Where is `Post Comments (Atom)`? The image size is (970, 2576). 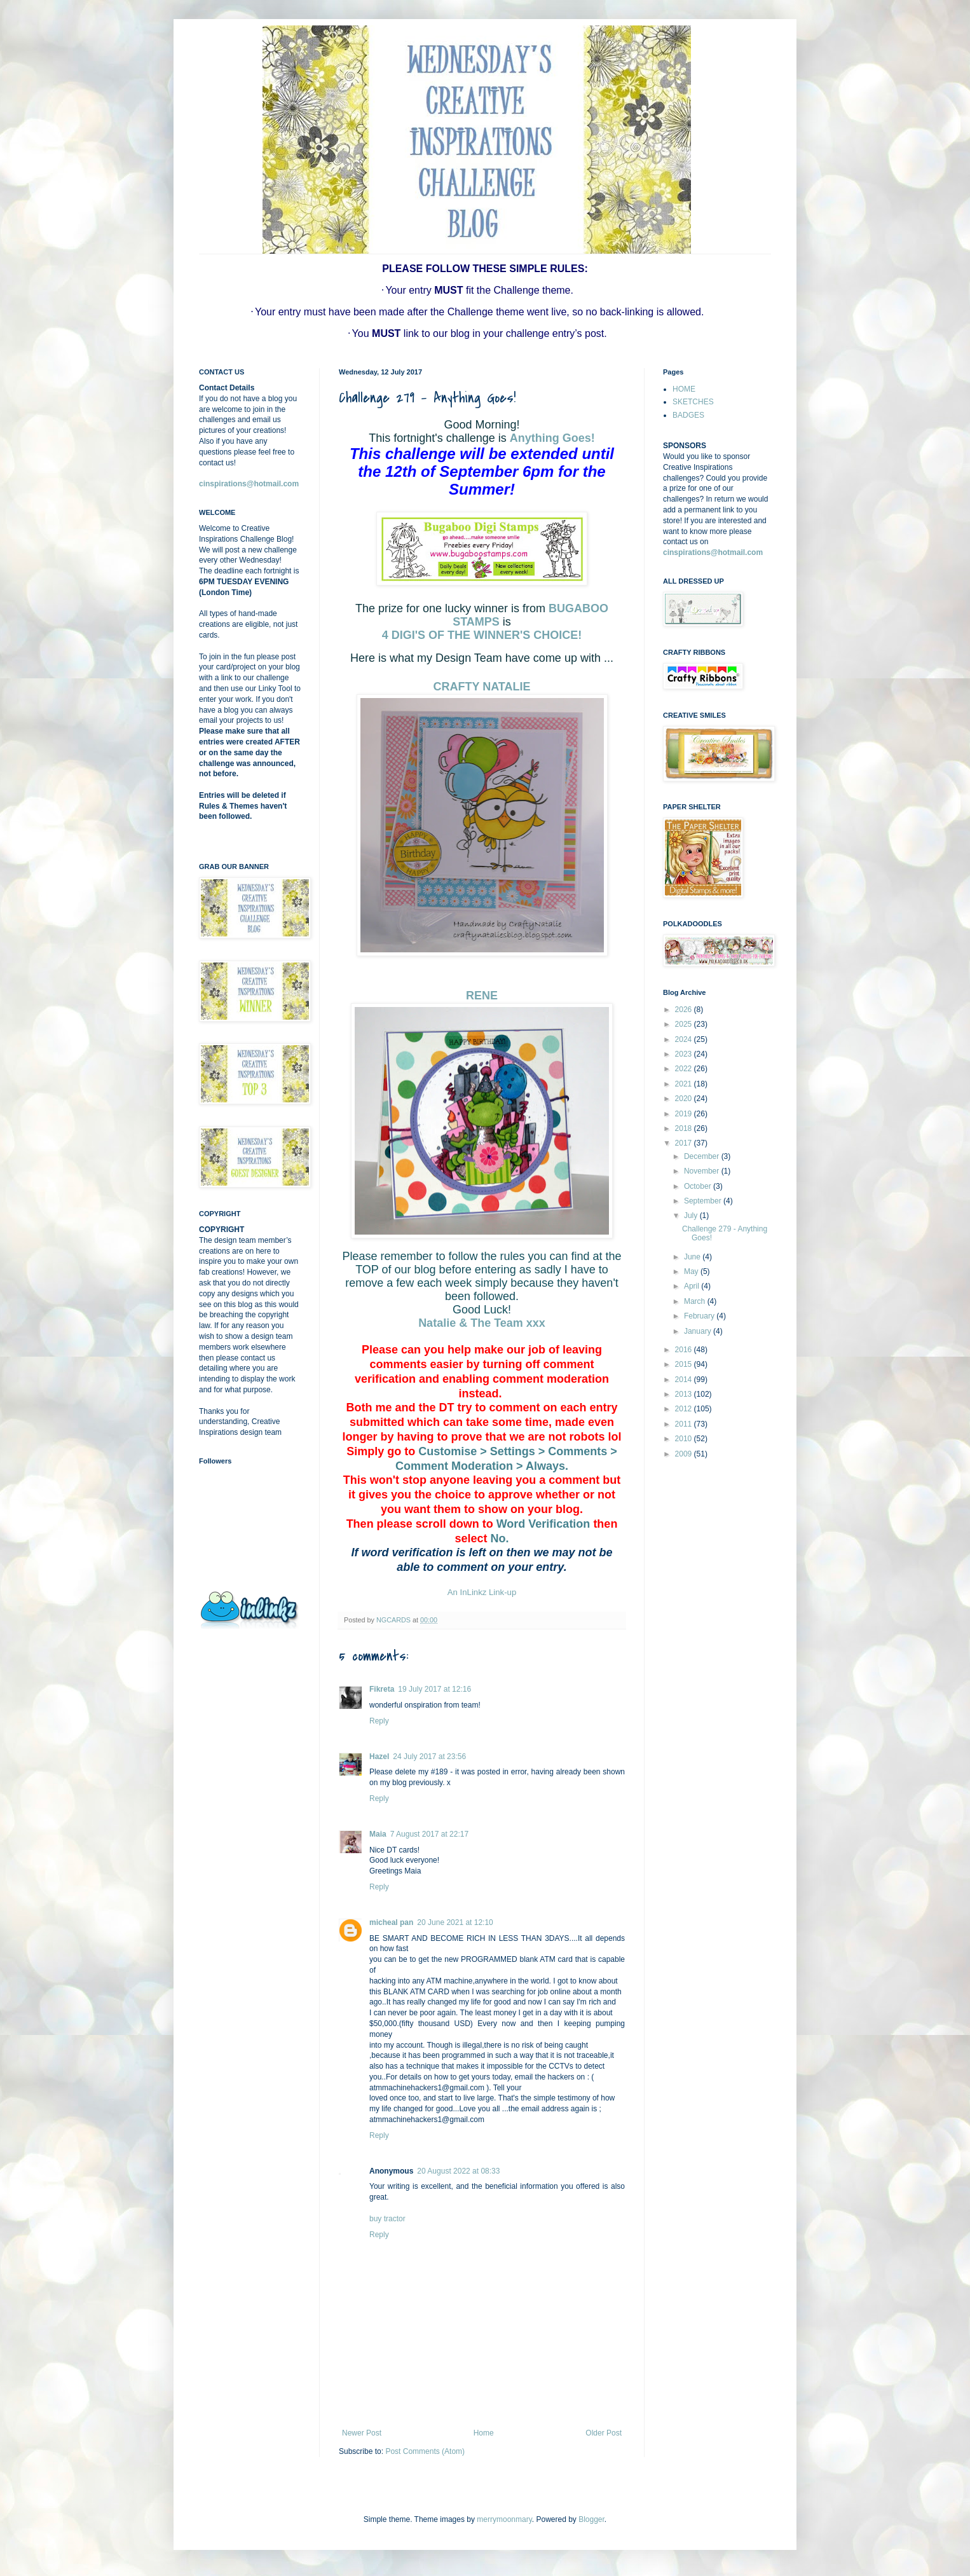
Post Comments (Atom) is located at coordinates (425, 2451).